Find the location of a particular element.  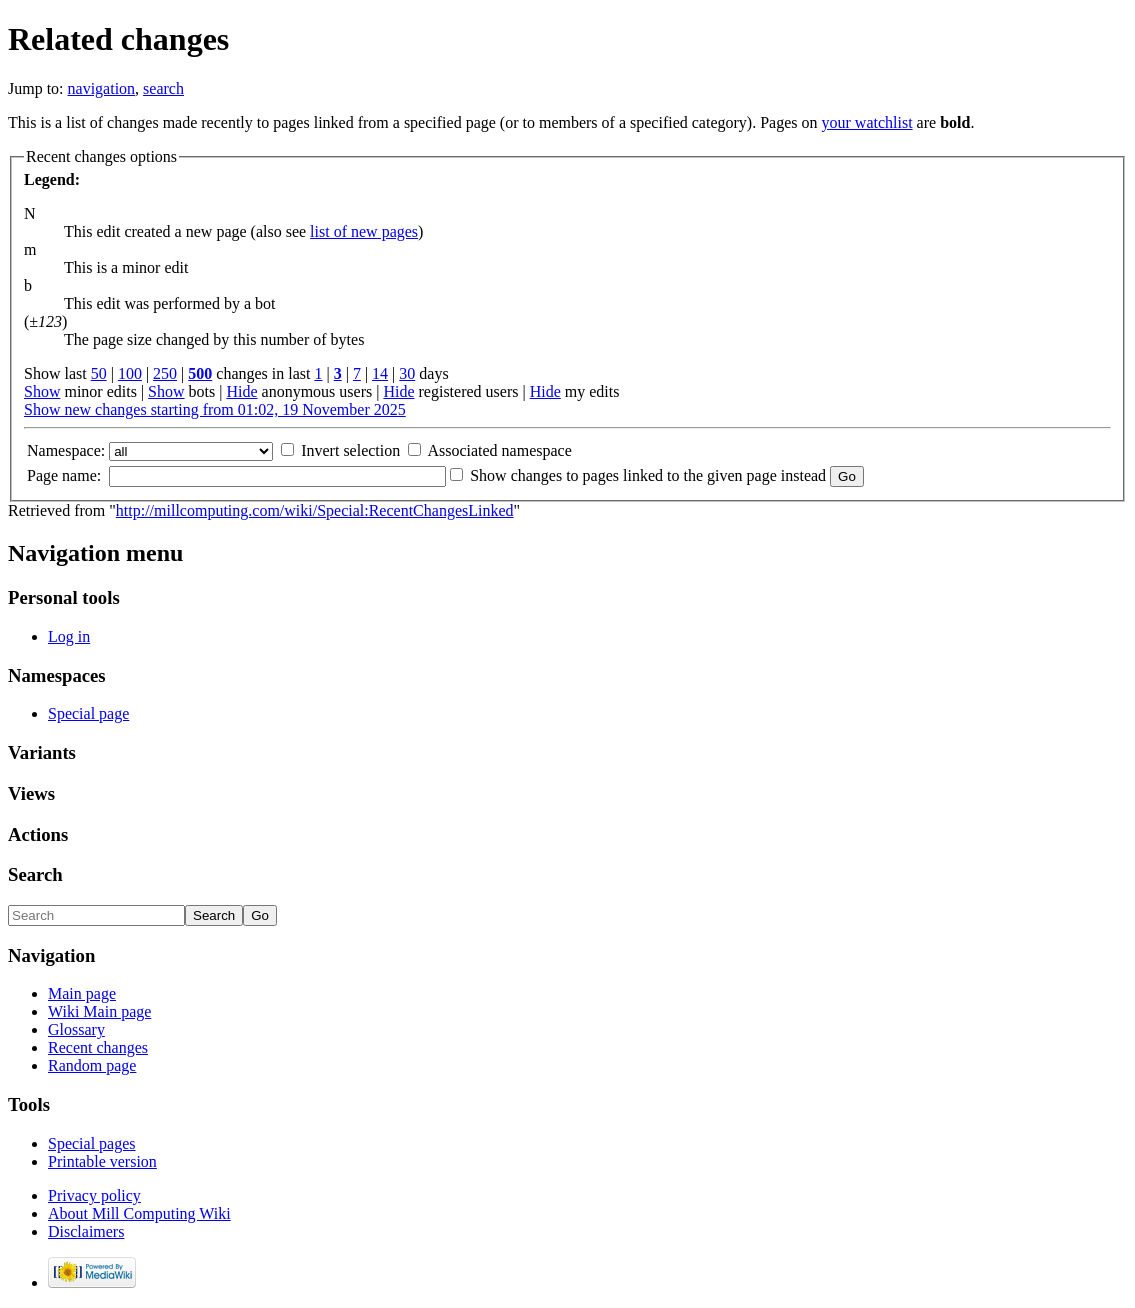

Main page is located at coordinates (82, 993).